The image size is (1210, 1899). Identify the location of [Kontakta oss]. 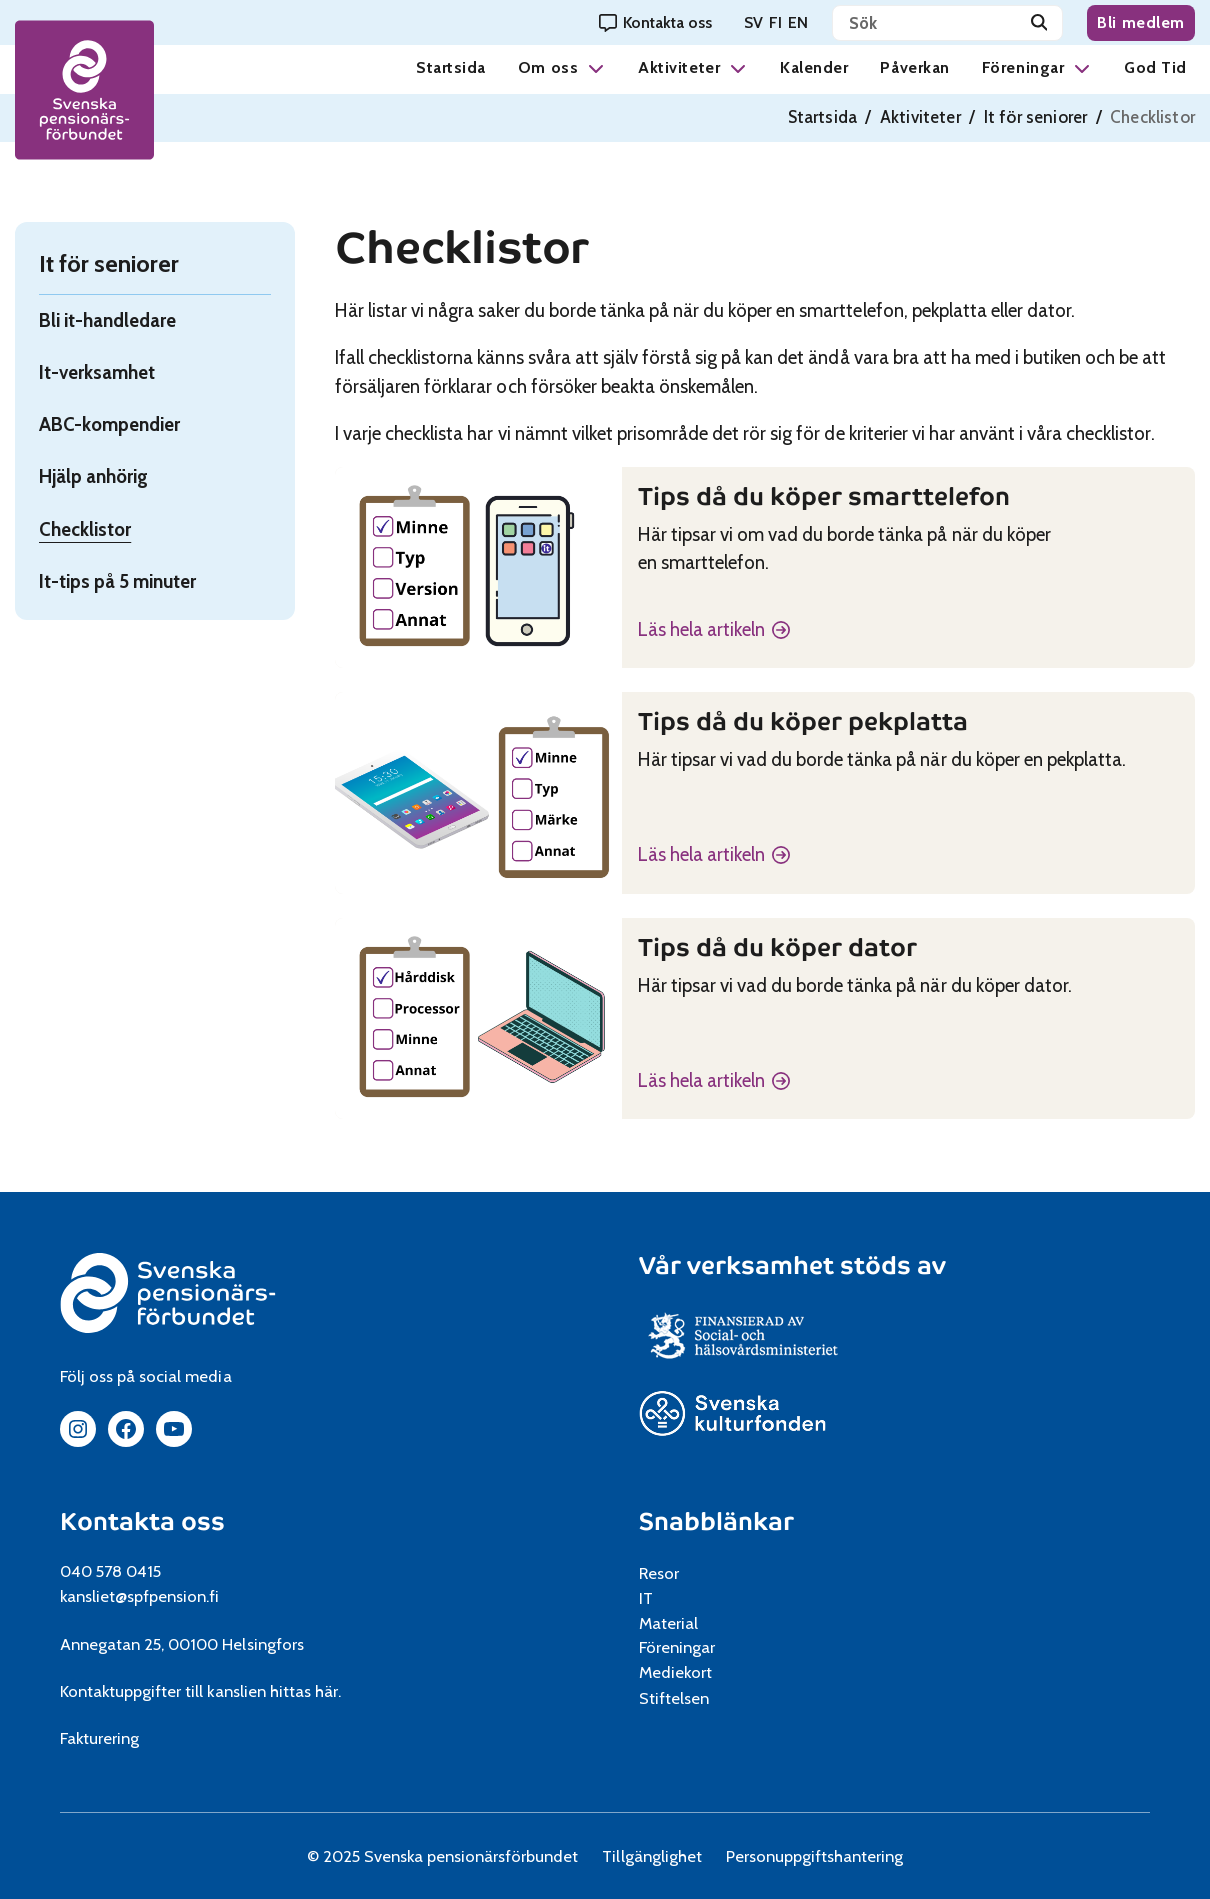
(655, 22).